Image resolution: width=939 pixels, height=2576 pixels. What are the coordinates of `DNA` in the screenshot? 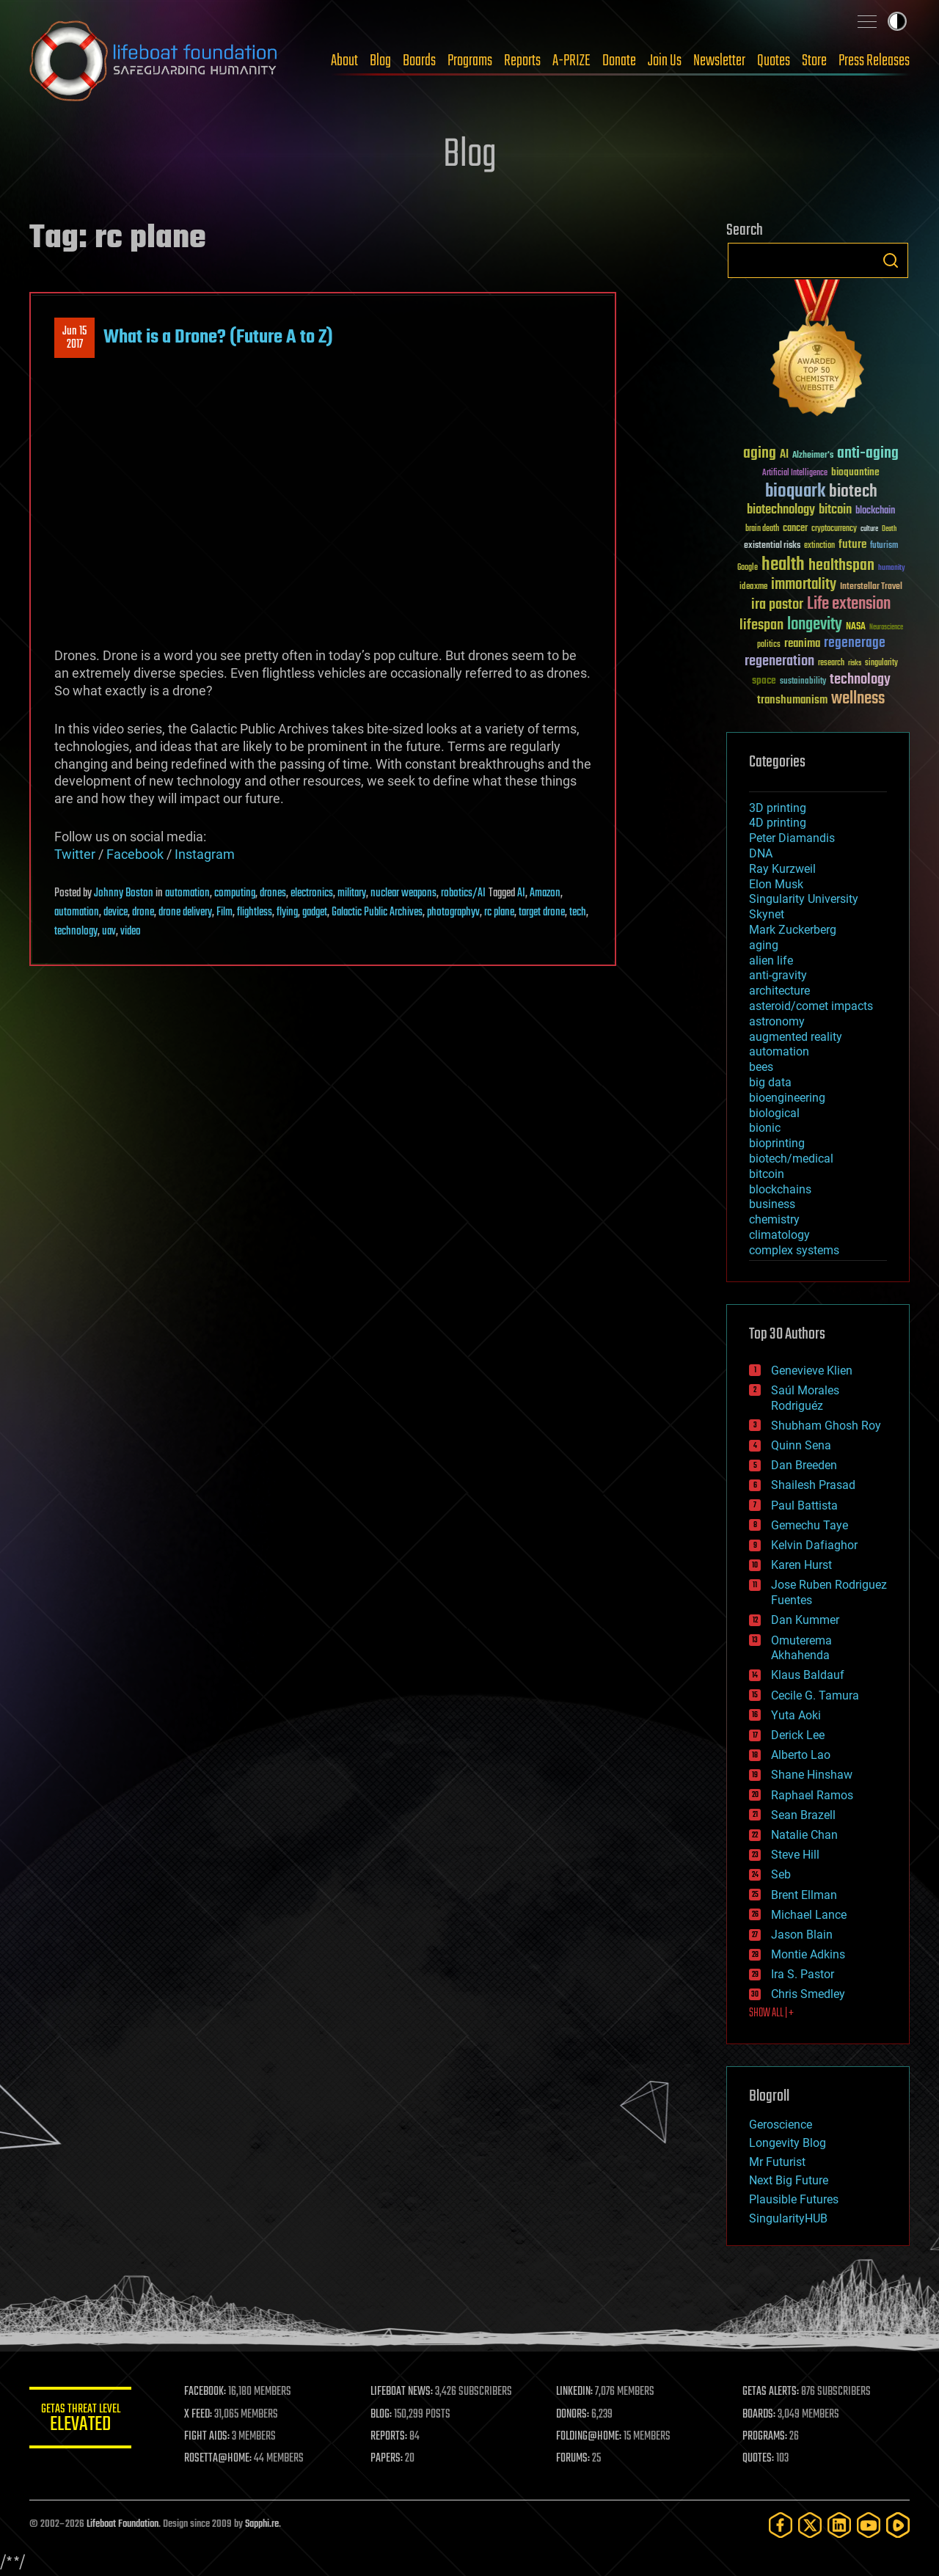 It's located at (760, 853).